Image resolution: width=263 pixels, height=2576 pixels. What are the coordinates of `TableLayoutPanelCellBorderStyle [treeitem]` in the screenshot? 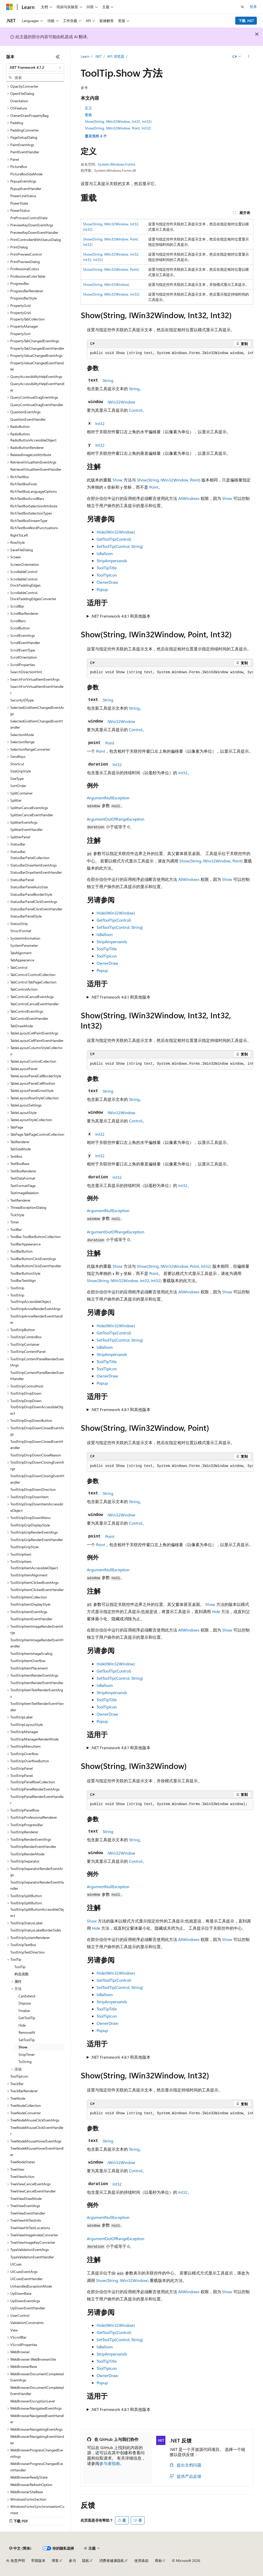 It's located at (35, 1075).